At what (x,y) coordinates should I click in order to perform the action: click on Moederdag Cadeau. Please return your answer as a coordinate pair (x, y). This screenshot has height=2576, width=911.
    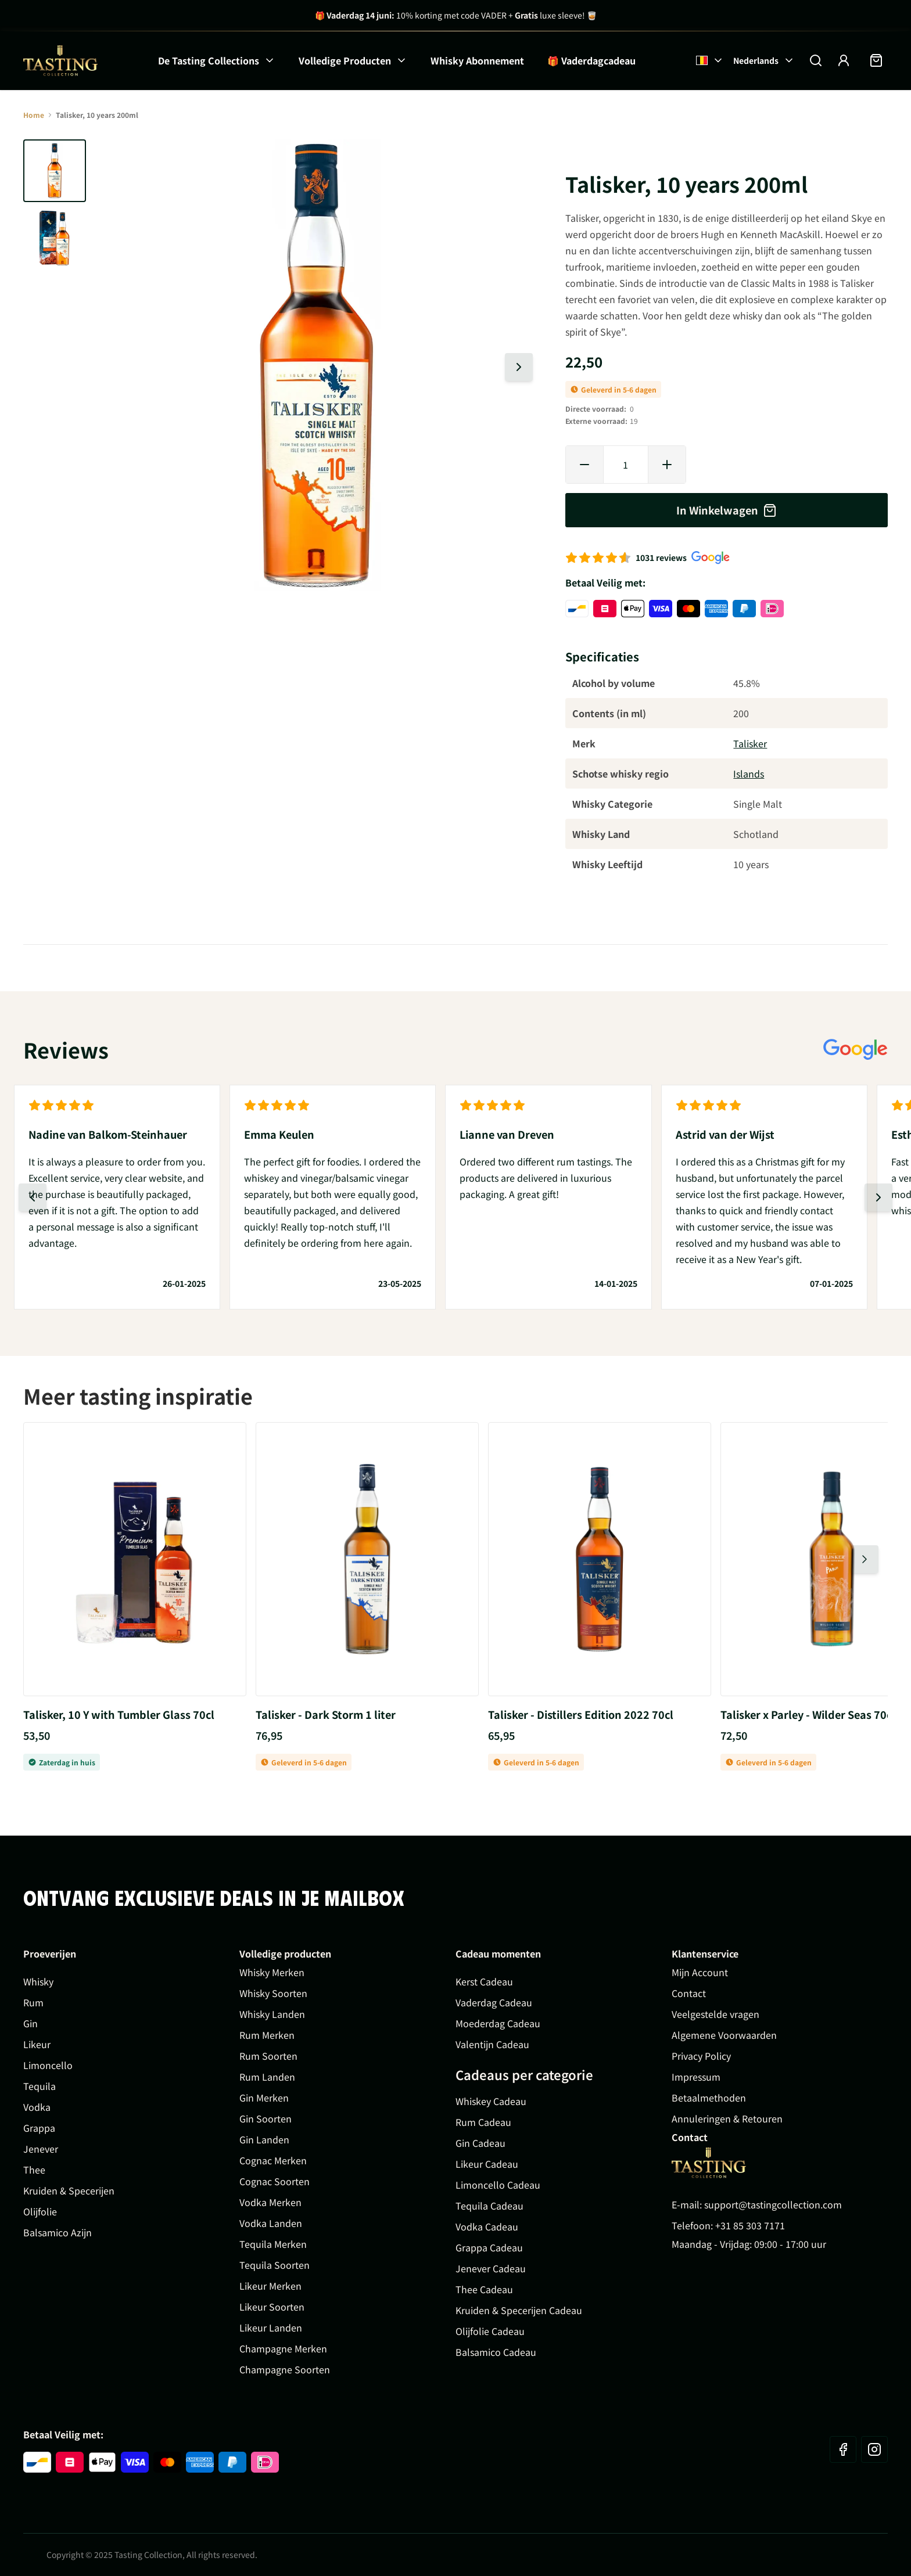
    Looking at the image, I should click on (498, 2023).